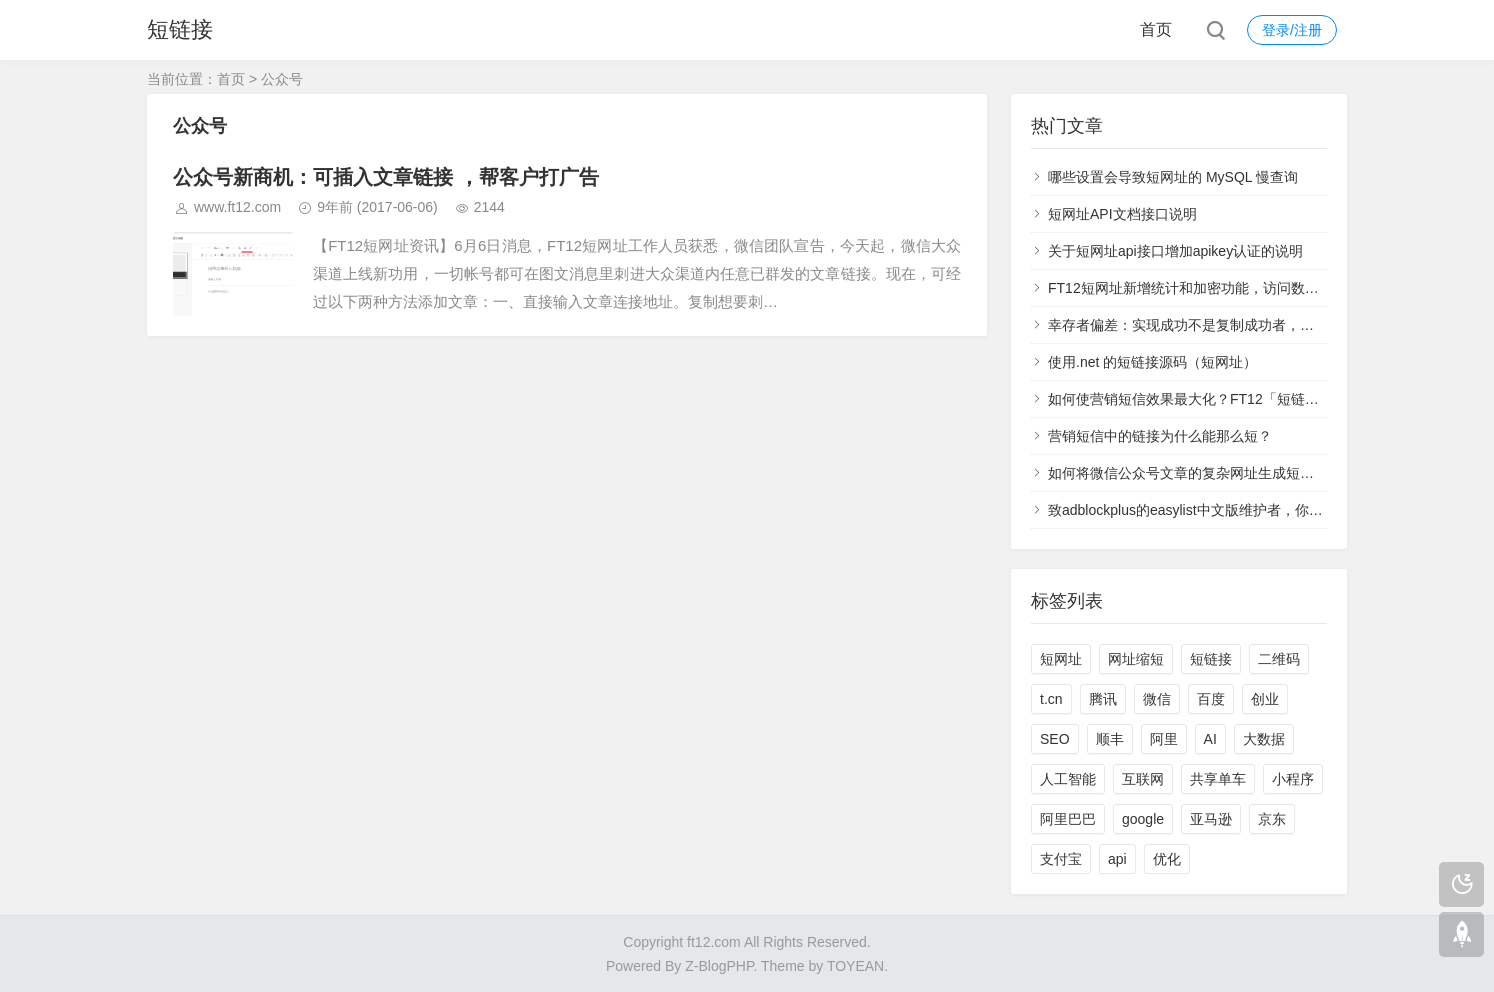 The width and height of the screenshot is (1494, 992). Describe the element at coordinates (1188, 473) in the screenshot. I see `如何将微信公众号文章的复杂网址生成短网址` at that location.